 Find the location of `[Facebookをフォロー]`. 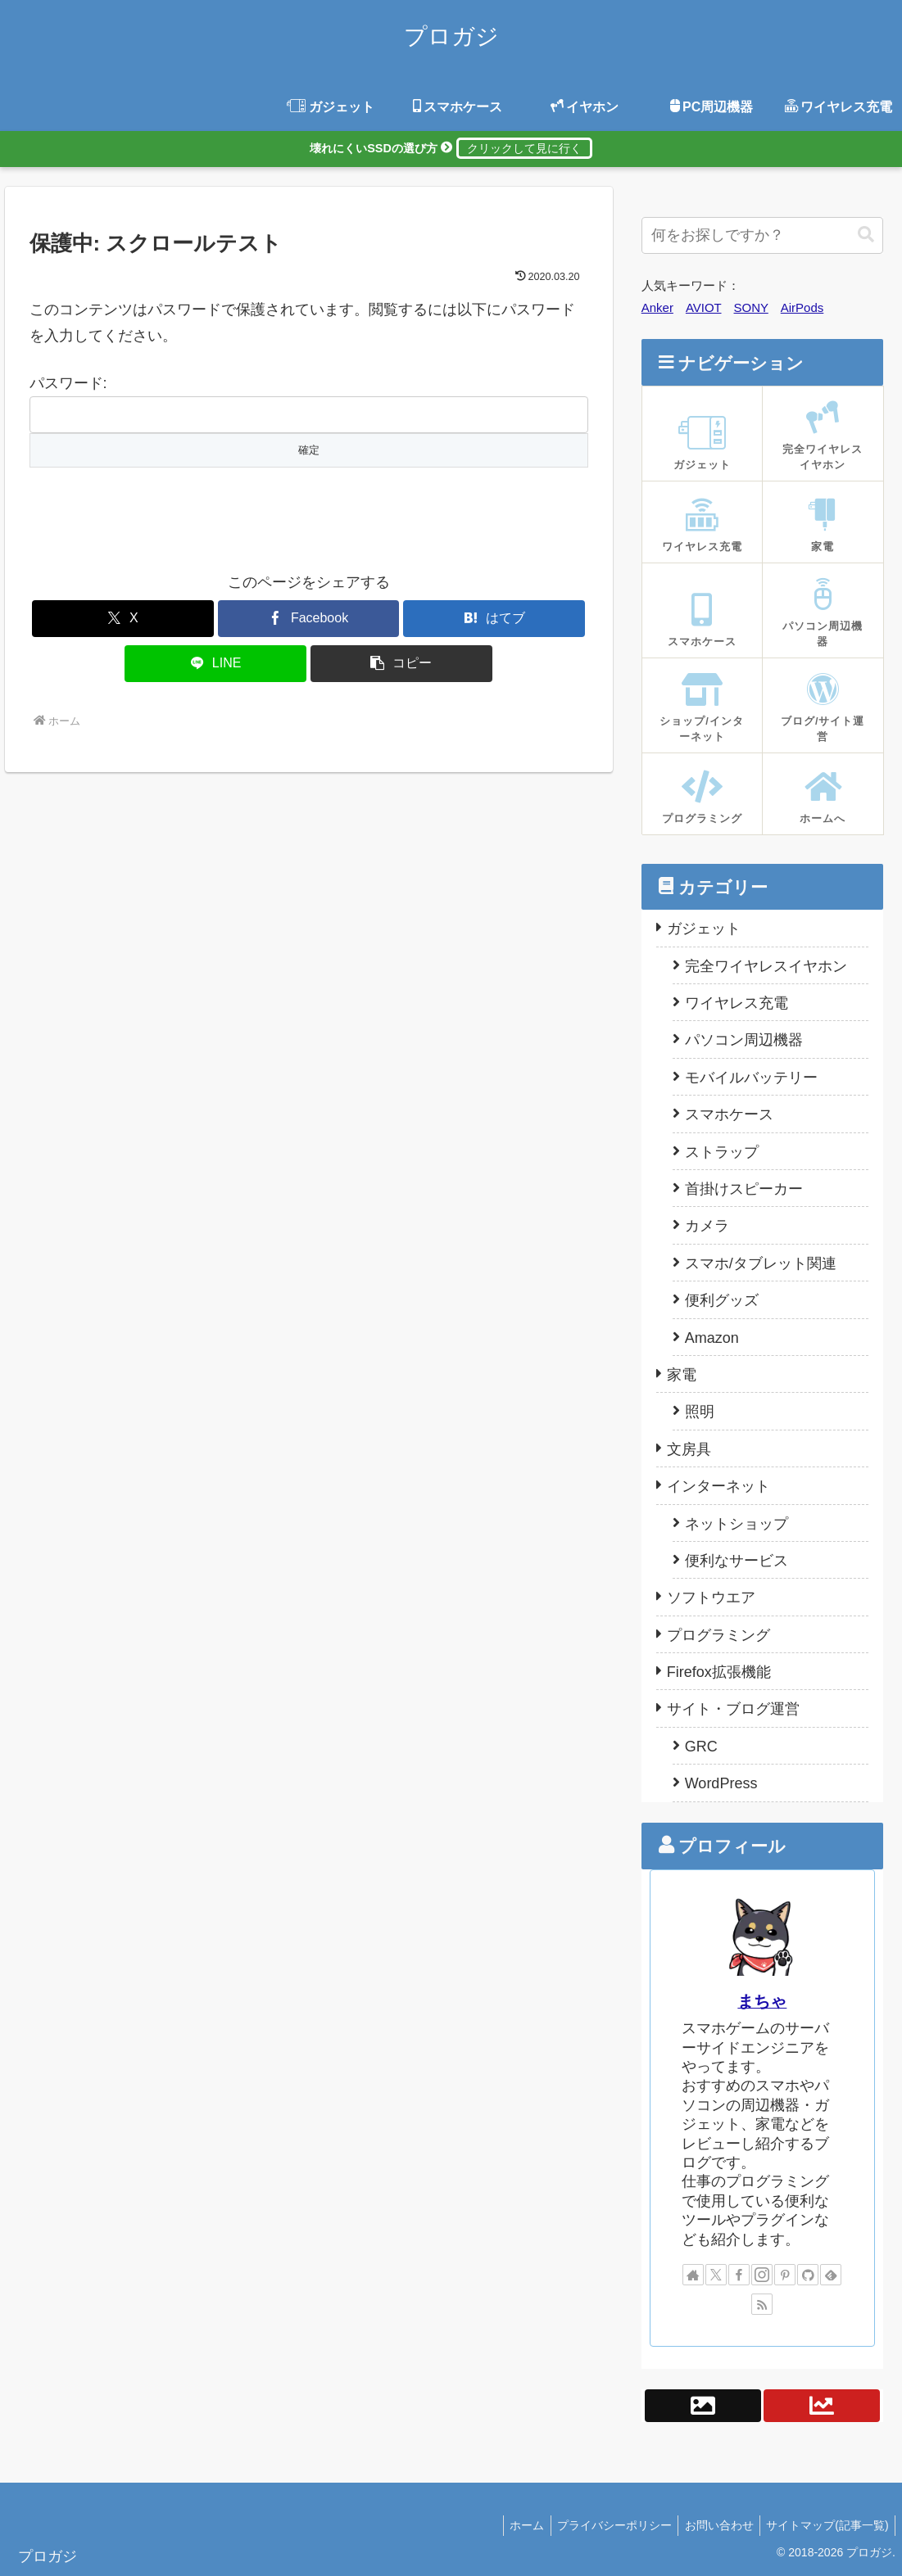

[Facebookをフォロー] is located at coordinates (739, 2274).